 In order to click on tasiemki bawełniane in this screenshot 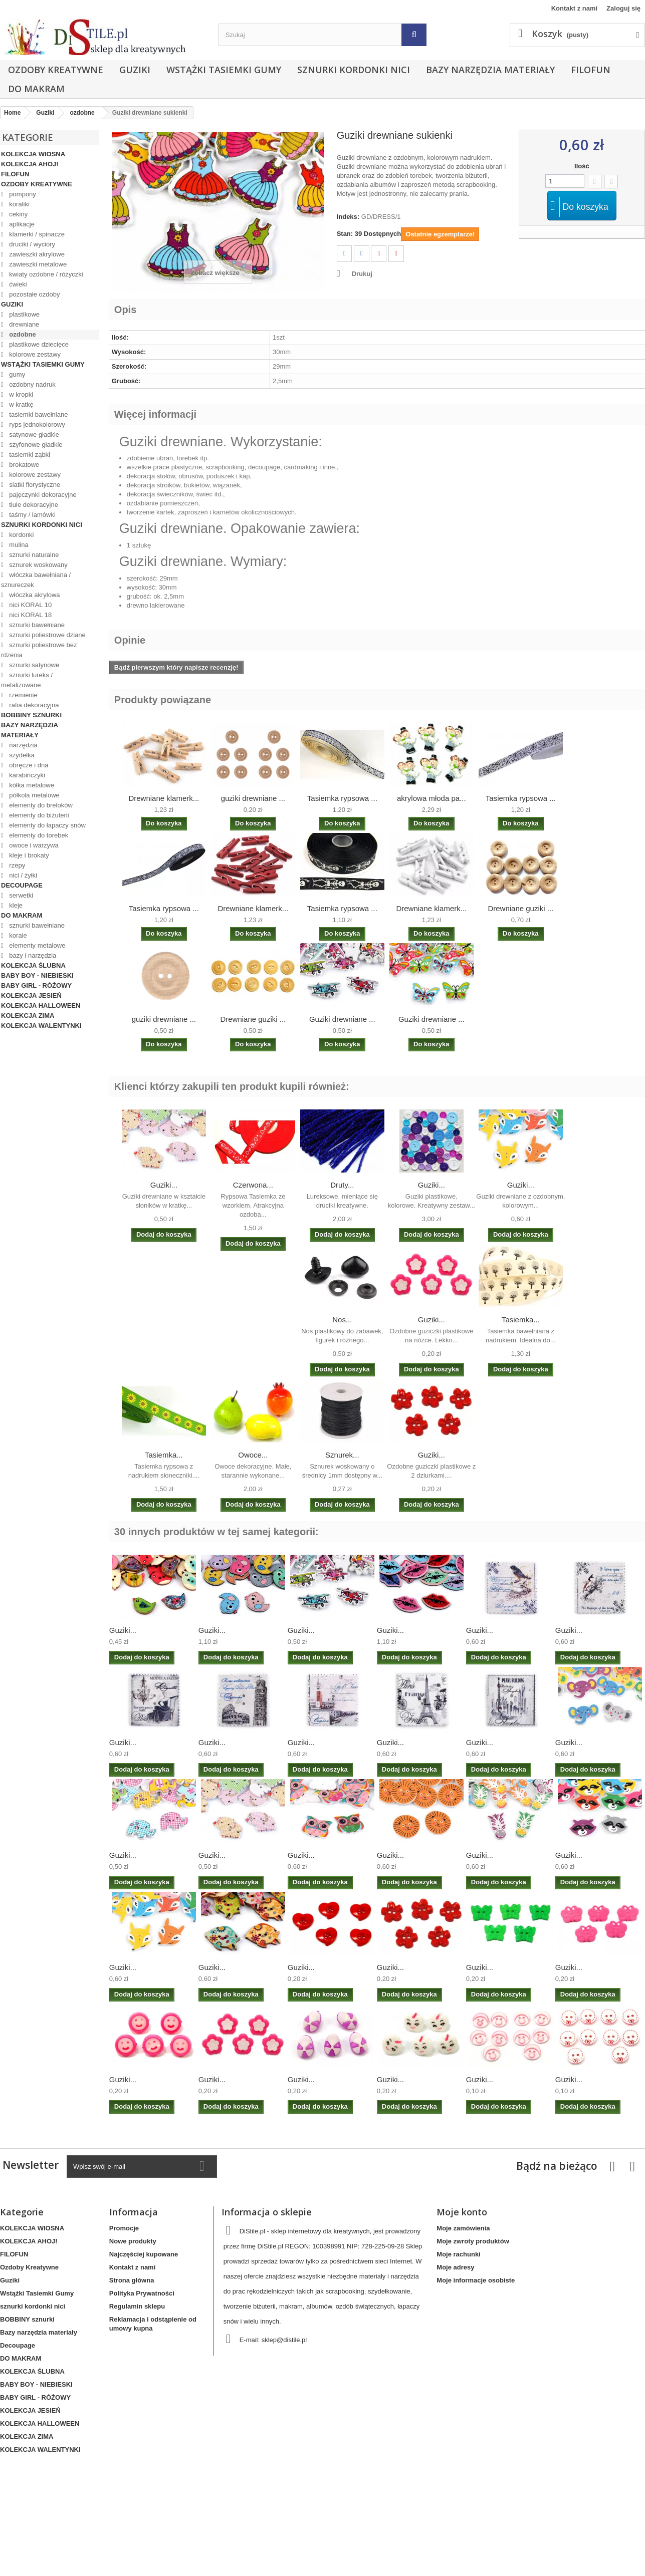, I will do `click(38, 414)`.